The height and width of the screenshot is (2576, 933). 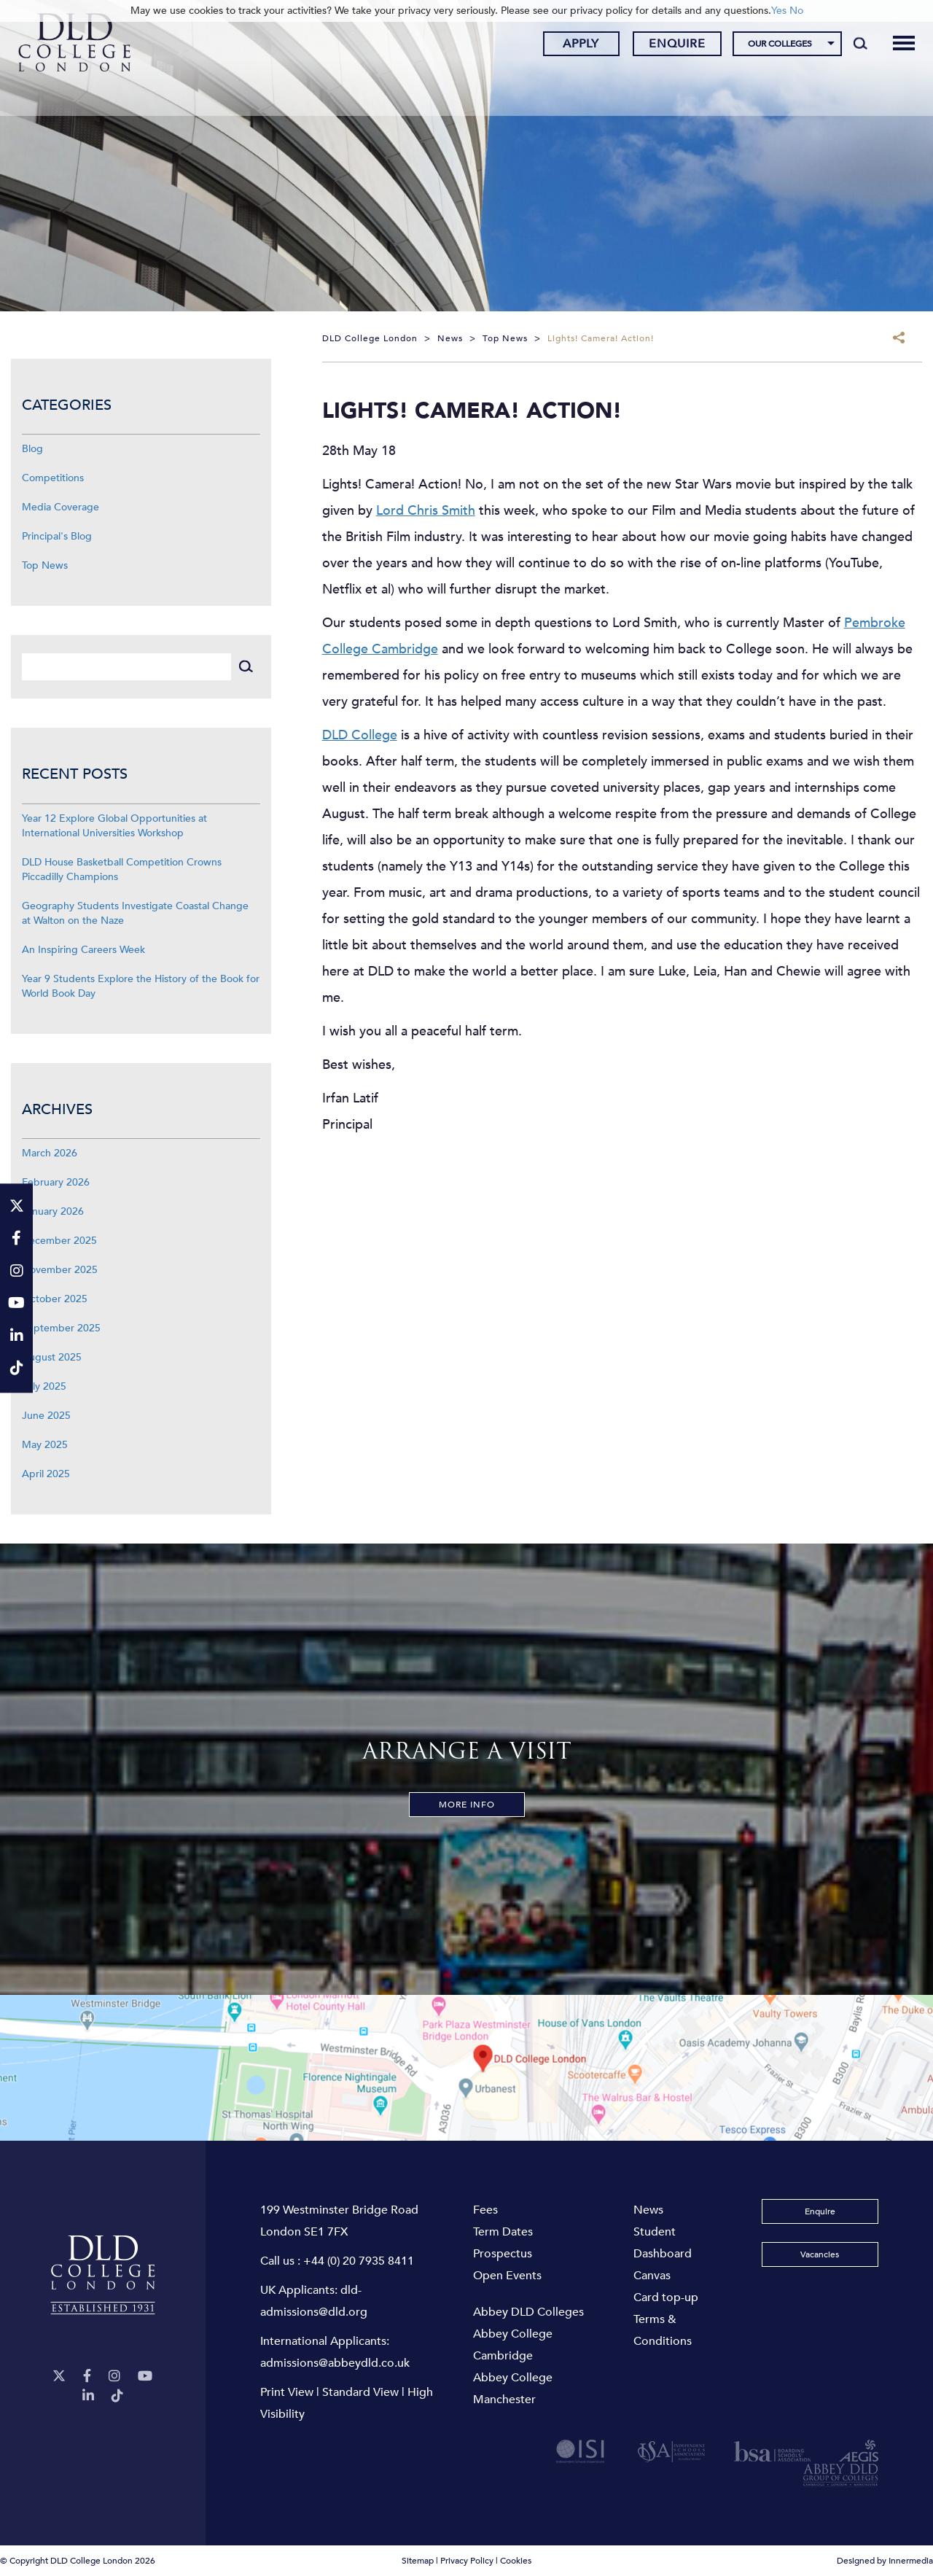 I want to click on [Instagram], so click(x=114, y=2376).